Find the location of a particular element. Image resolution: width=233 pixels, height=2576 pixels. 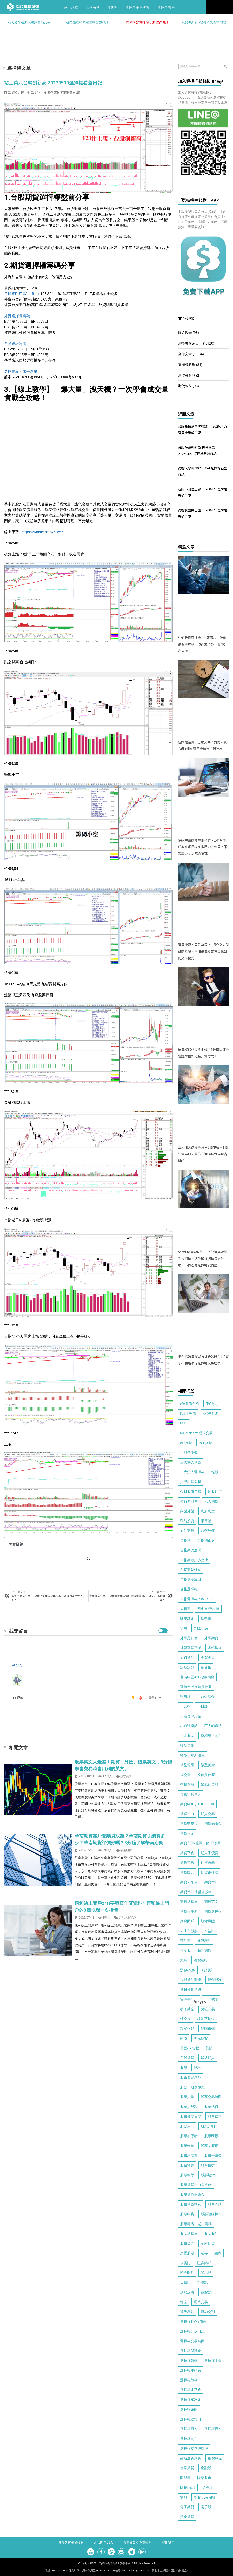

利多利空 is located at coordinates (208, 1511).